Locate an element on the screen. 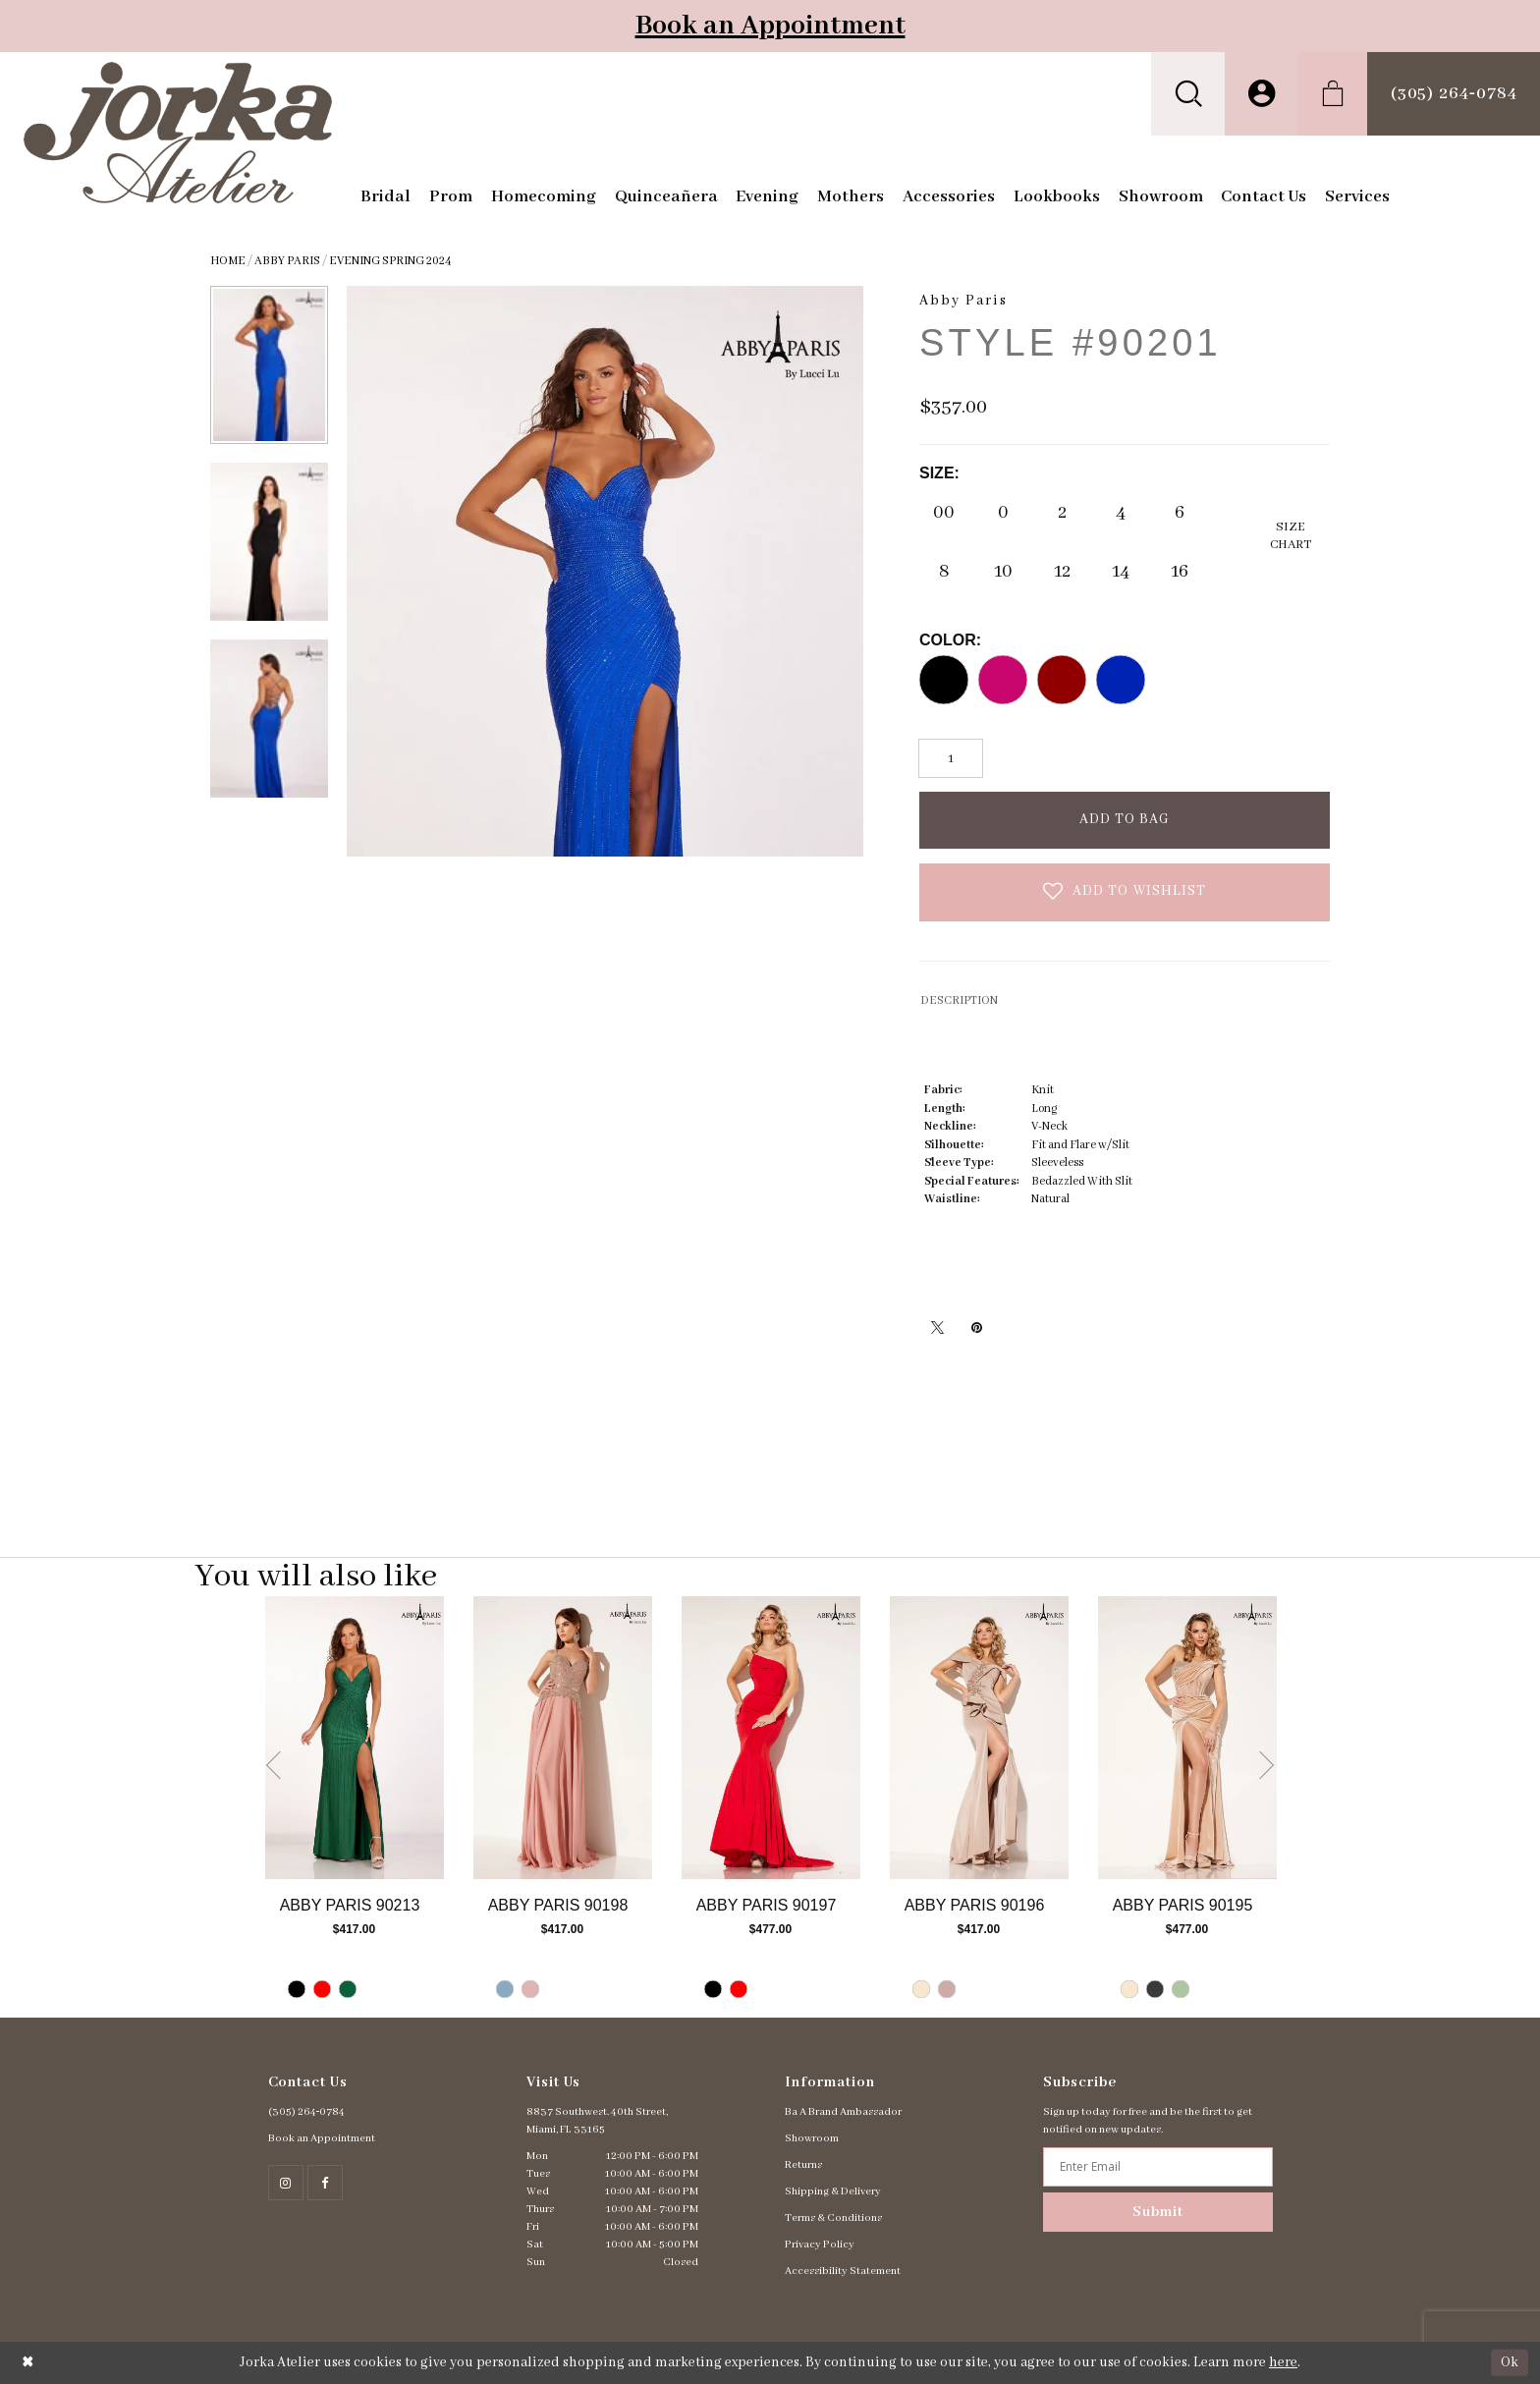 The image size is (1540, 2384). [Follow on Facebook - Opens in new tab] is located at coordinates (325, 2182).